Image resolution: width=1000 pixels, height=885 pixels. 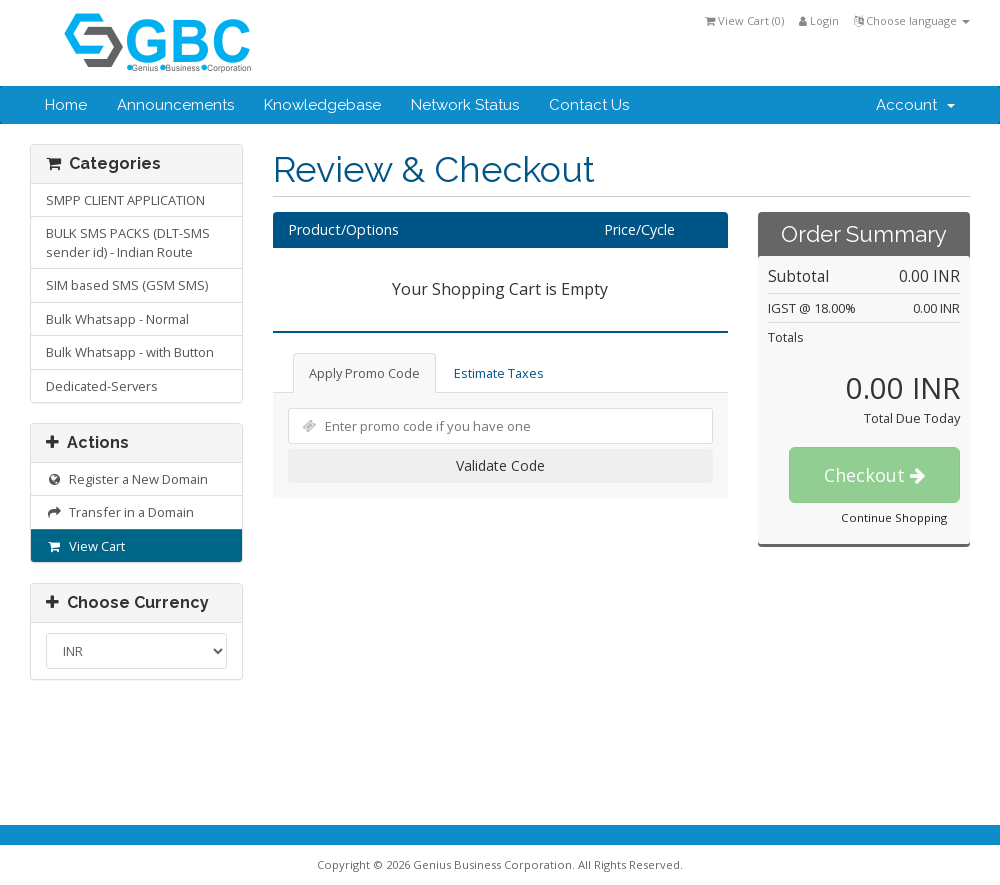 What do you see at coordinates (589, 105) in the screenshot?
I see `Contact Us` at bounding box center [589, 105].